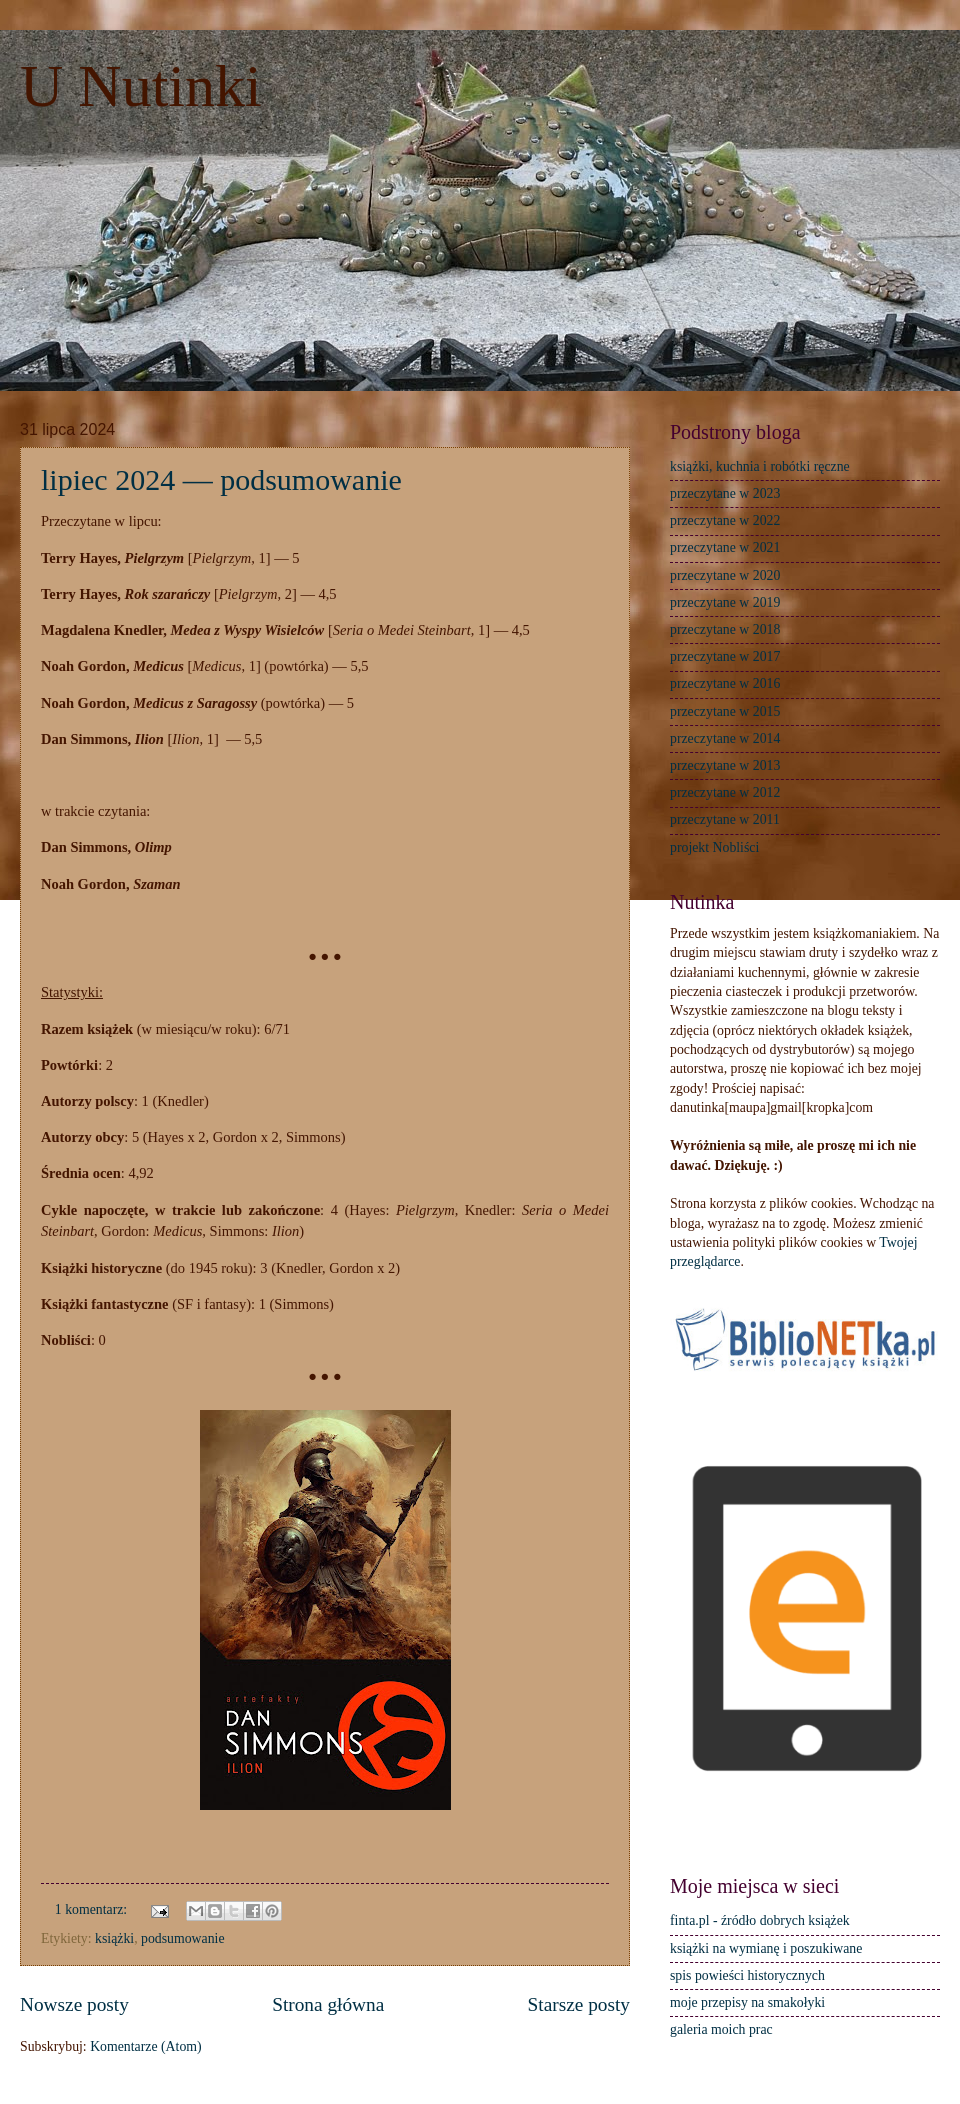 This screenshot has height=2104, width=960. Describe the element at coordinates (221, 479) in the screenshot. I see `lipiec 2024 — podsumowanie` at that location.